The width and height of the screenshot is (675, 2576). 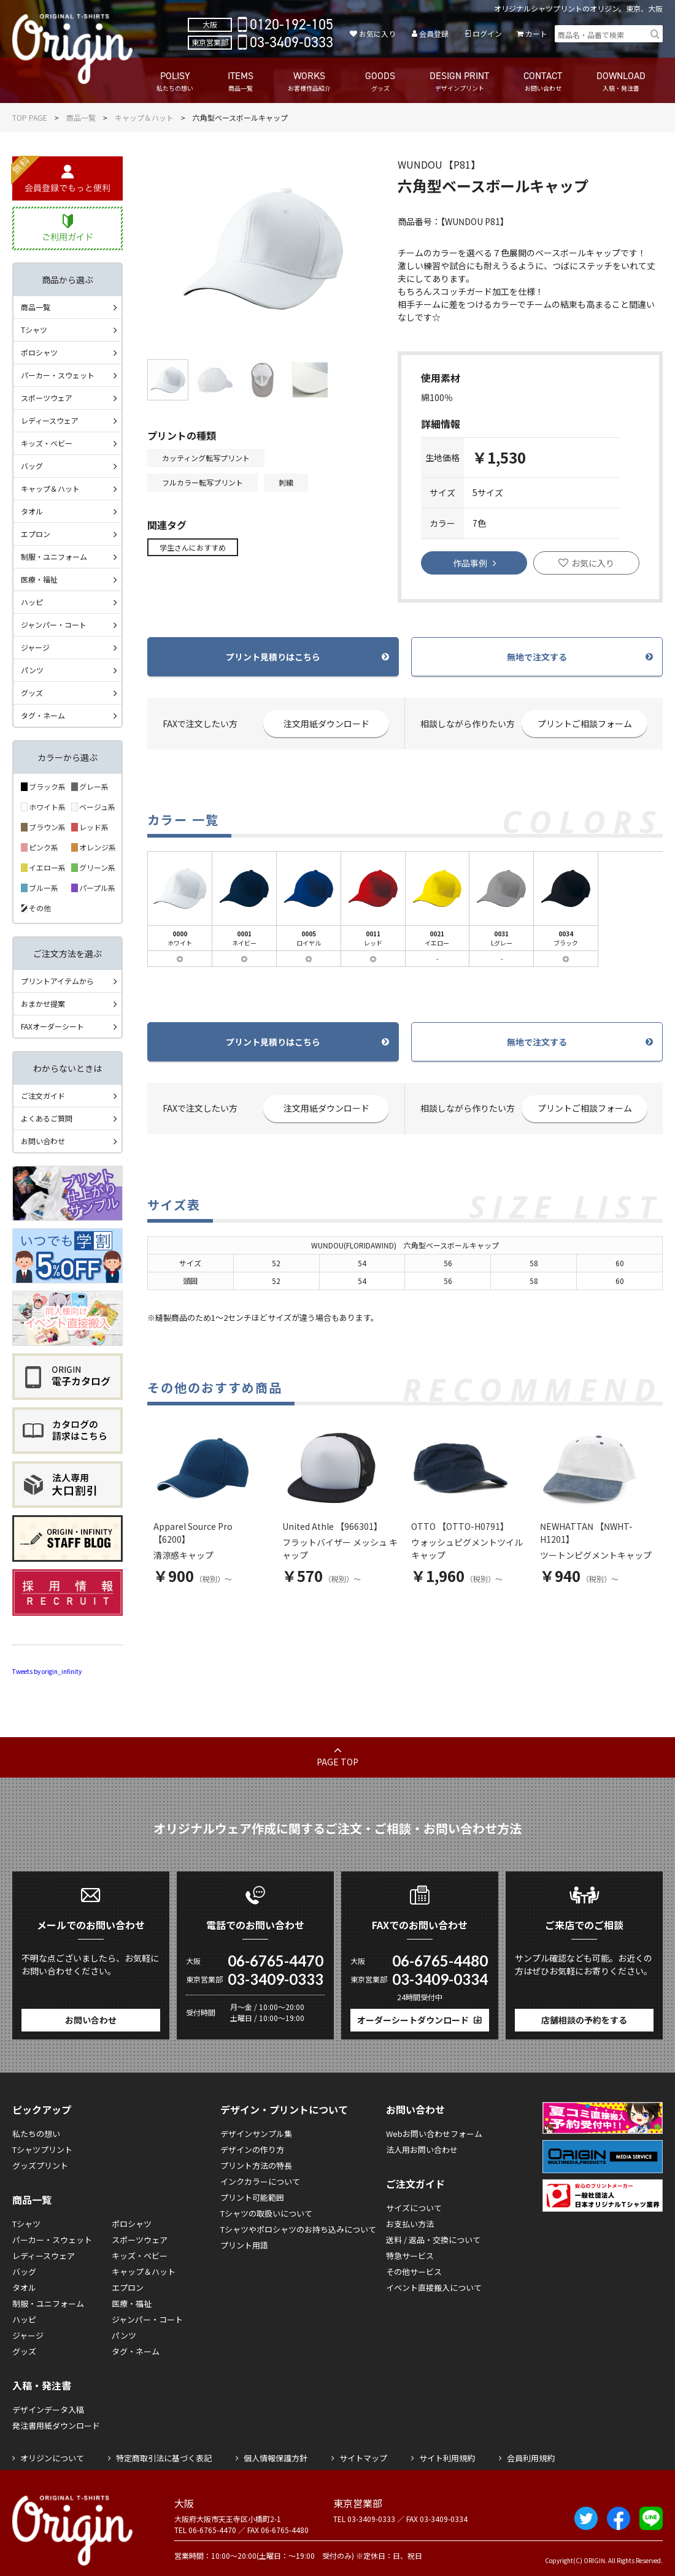 What do you see at coordinates (32, 511) in the screenshot?
I see `タオル` at bounding box center [32, 511].